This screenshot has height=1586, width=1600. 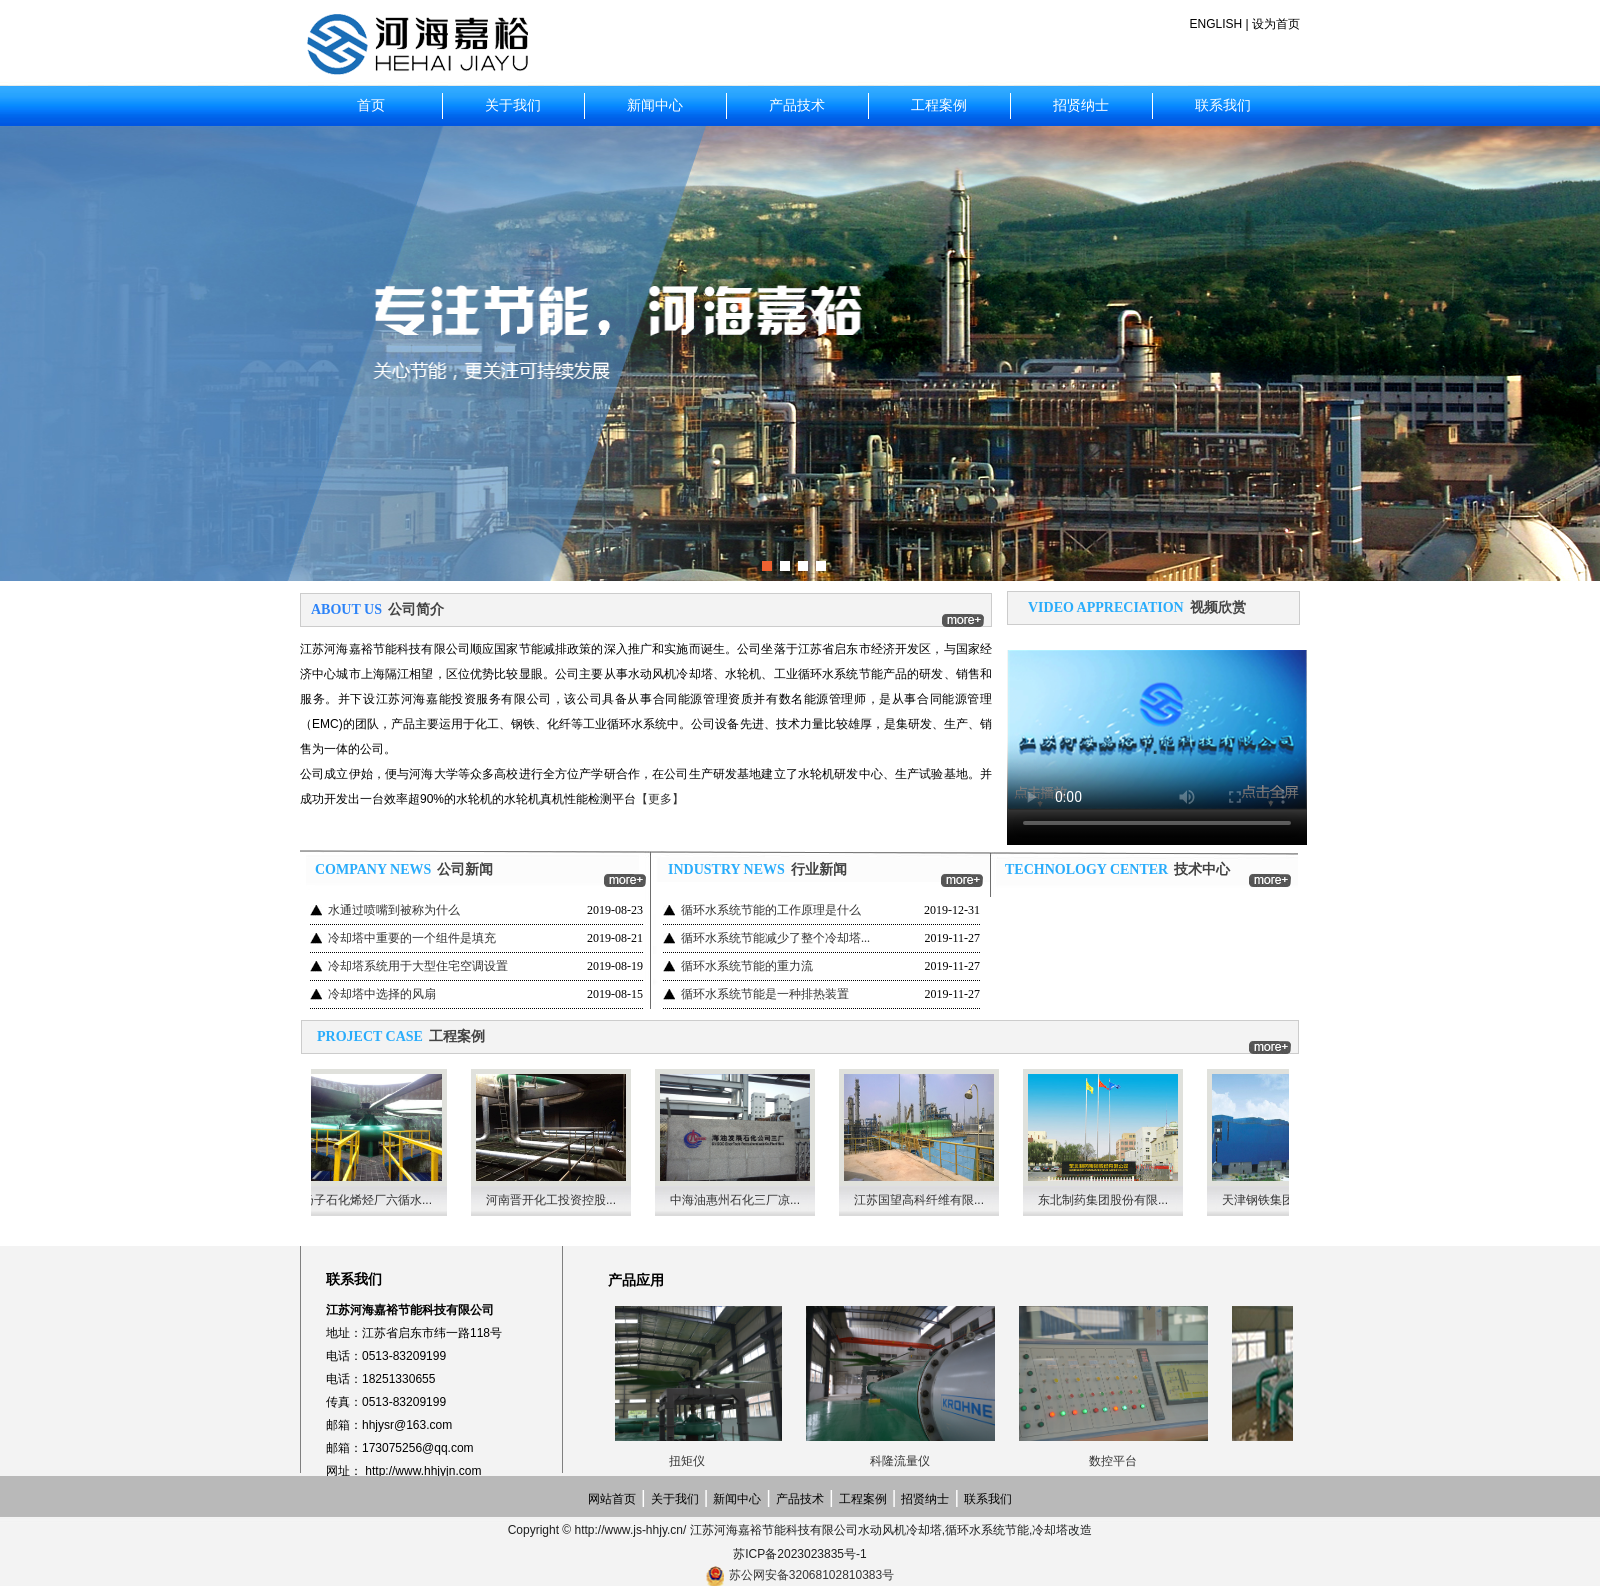 I want to click on 冷却塔中选择的风扇, so click(x=382, y=994).